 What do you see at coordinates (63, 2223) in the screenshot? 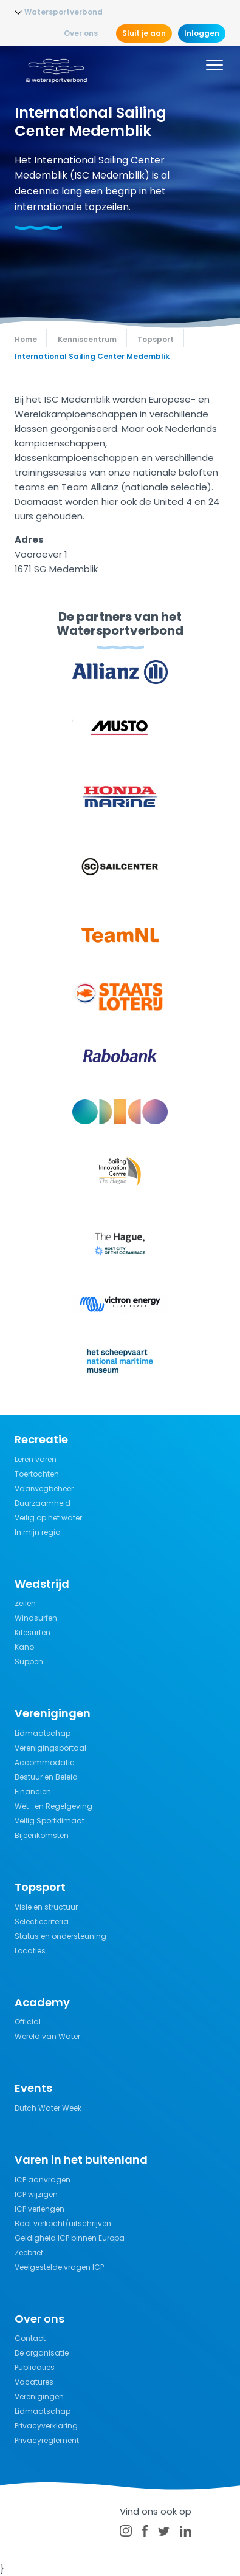
I see `Boot verkocht/uitschrijven` at bounding box center [63, 2223].